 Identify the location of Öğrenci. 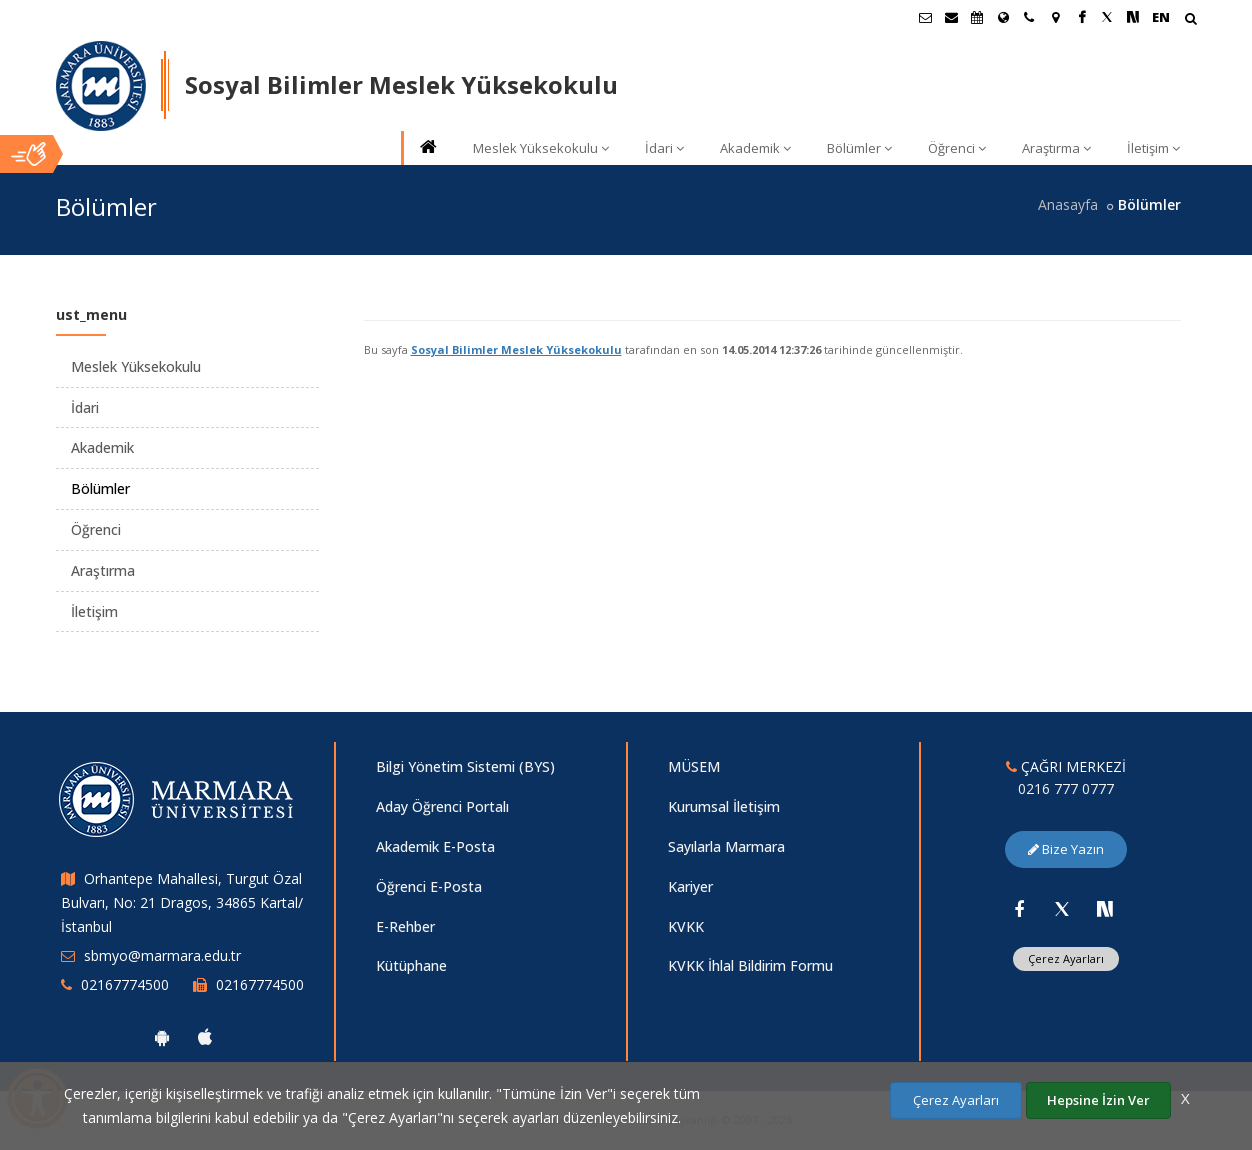
(957, 148).